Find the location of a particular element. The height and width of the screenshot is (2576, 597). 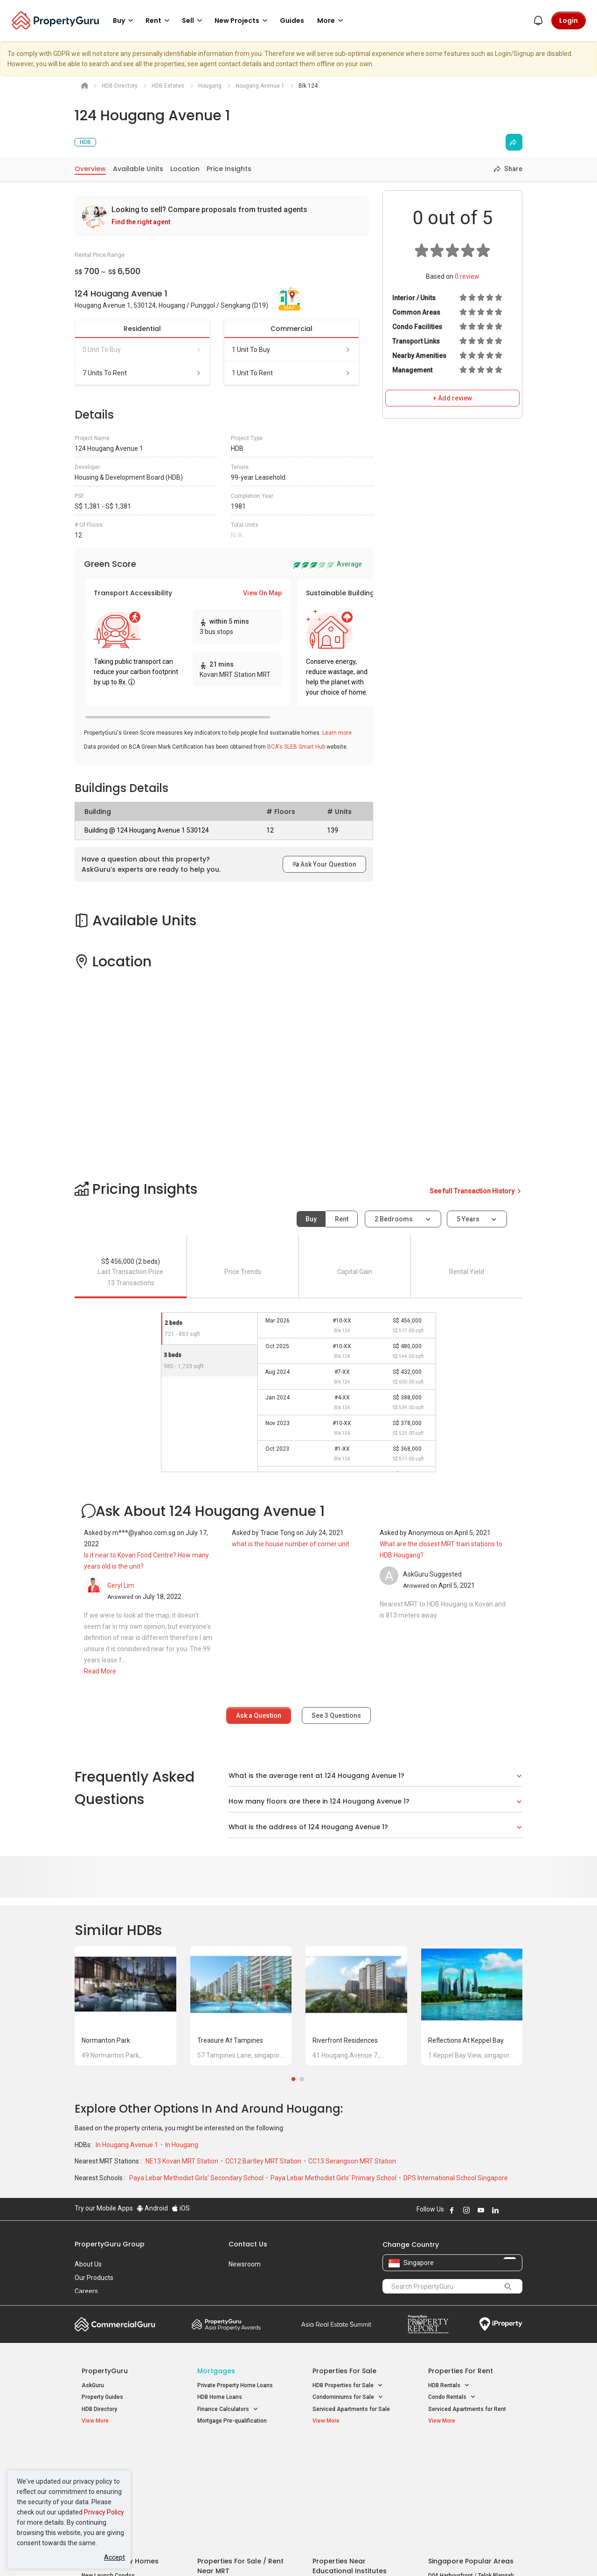

New Projects [button] is located at coordinates (243, 20).